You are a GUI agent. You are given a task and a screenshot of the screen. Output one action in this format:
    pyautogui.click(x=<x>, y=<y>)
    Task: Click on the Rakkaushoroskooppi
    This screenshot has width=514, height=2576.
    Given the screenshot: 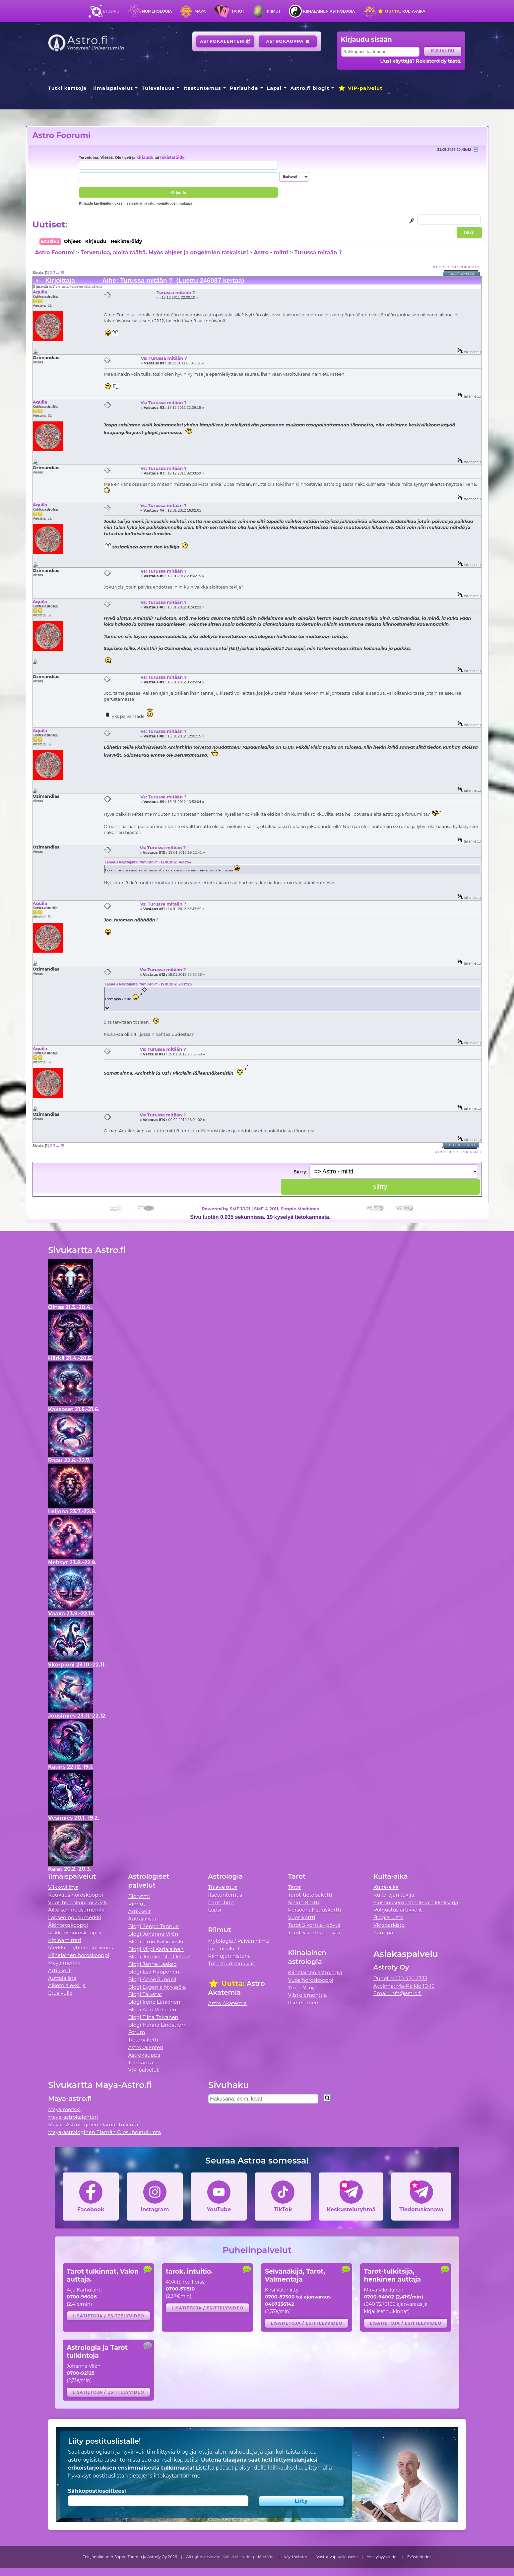 What is the action you would take?
    pyautogui.click(x=74, y=1932)
    